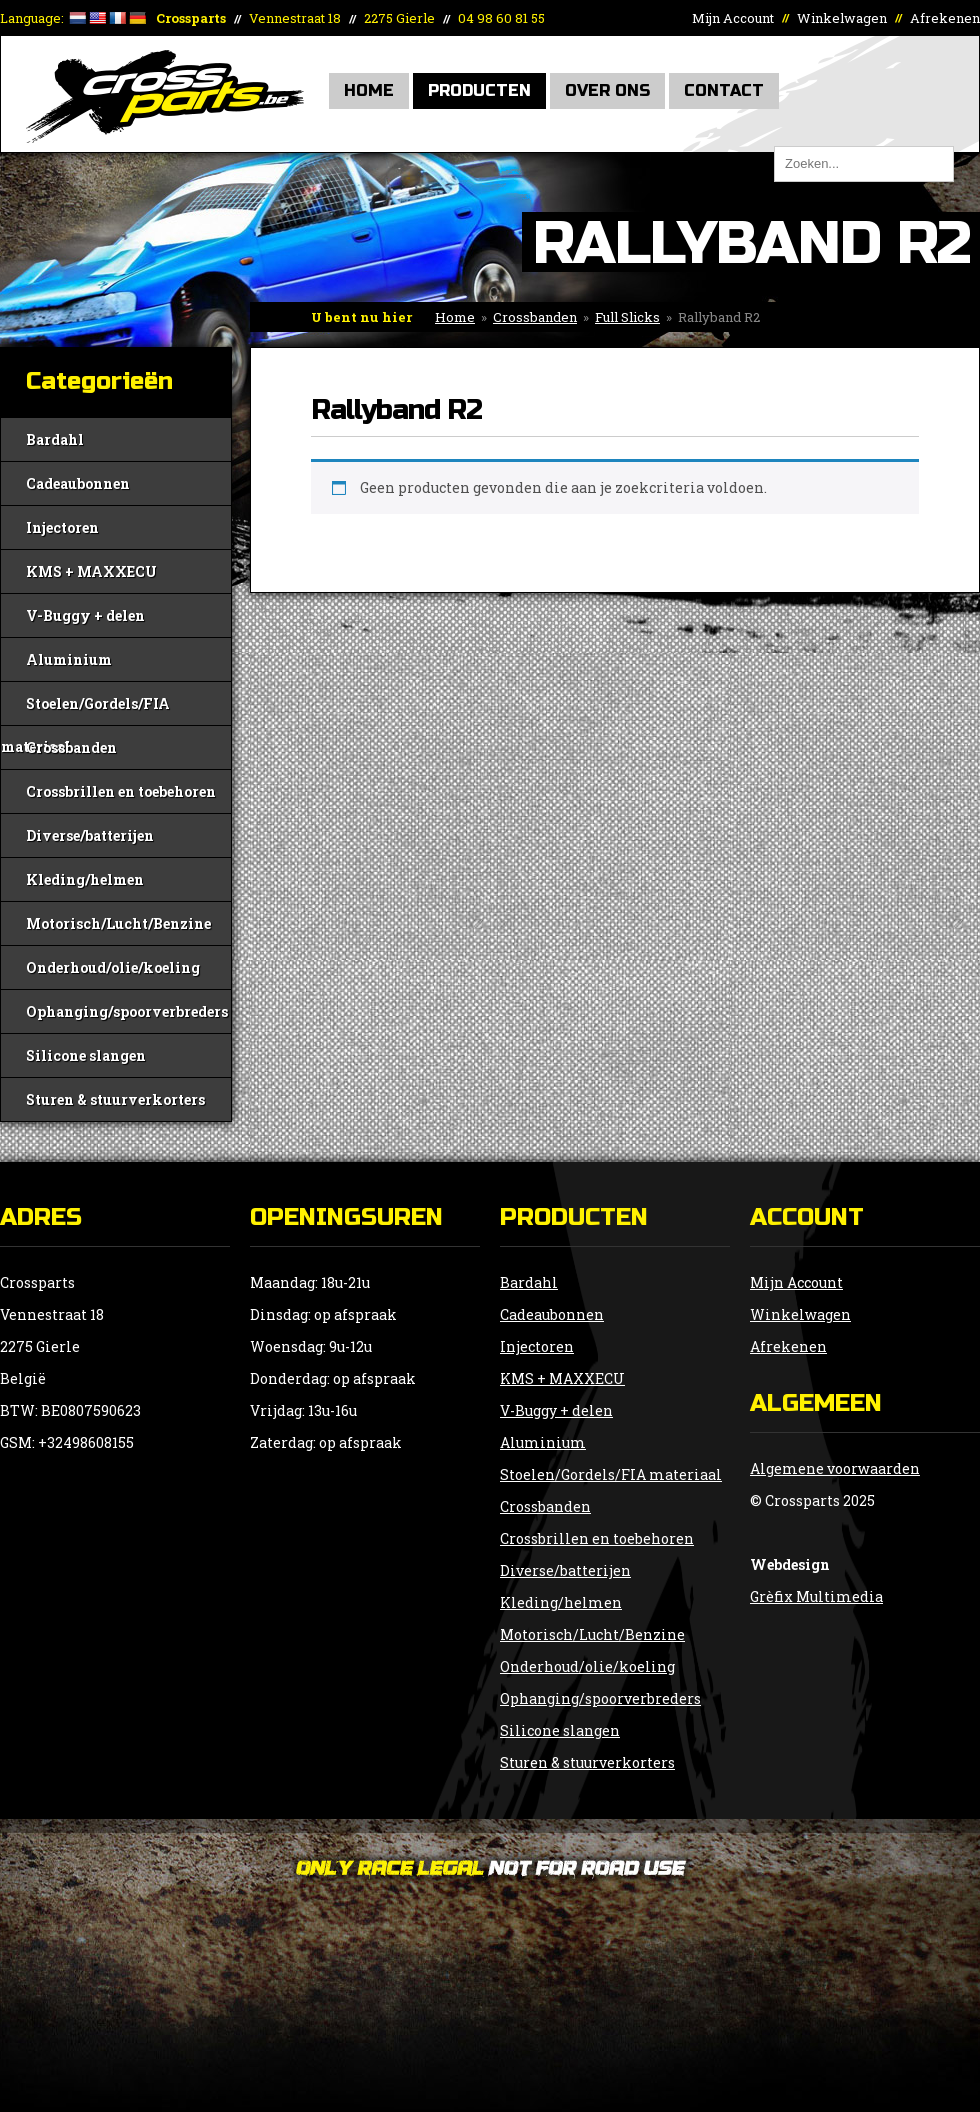 This screenshot has width=980, height=2112. What do you see at coordinates (118, 923) in the screenshot?
I see `Motorisch/Lucht/Benzine` at bounding box center [118, 923].